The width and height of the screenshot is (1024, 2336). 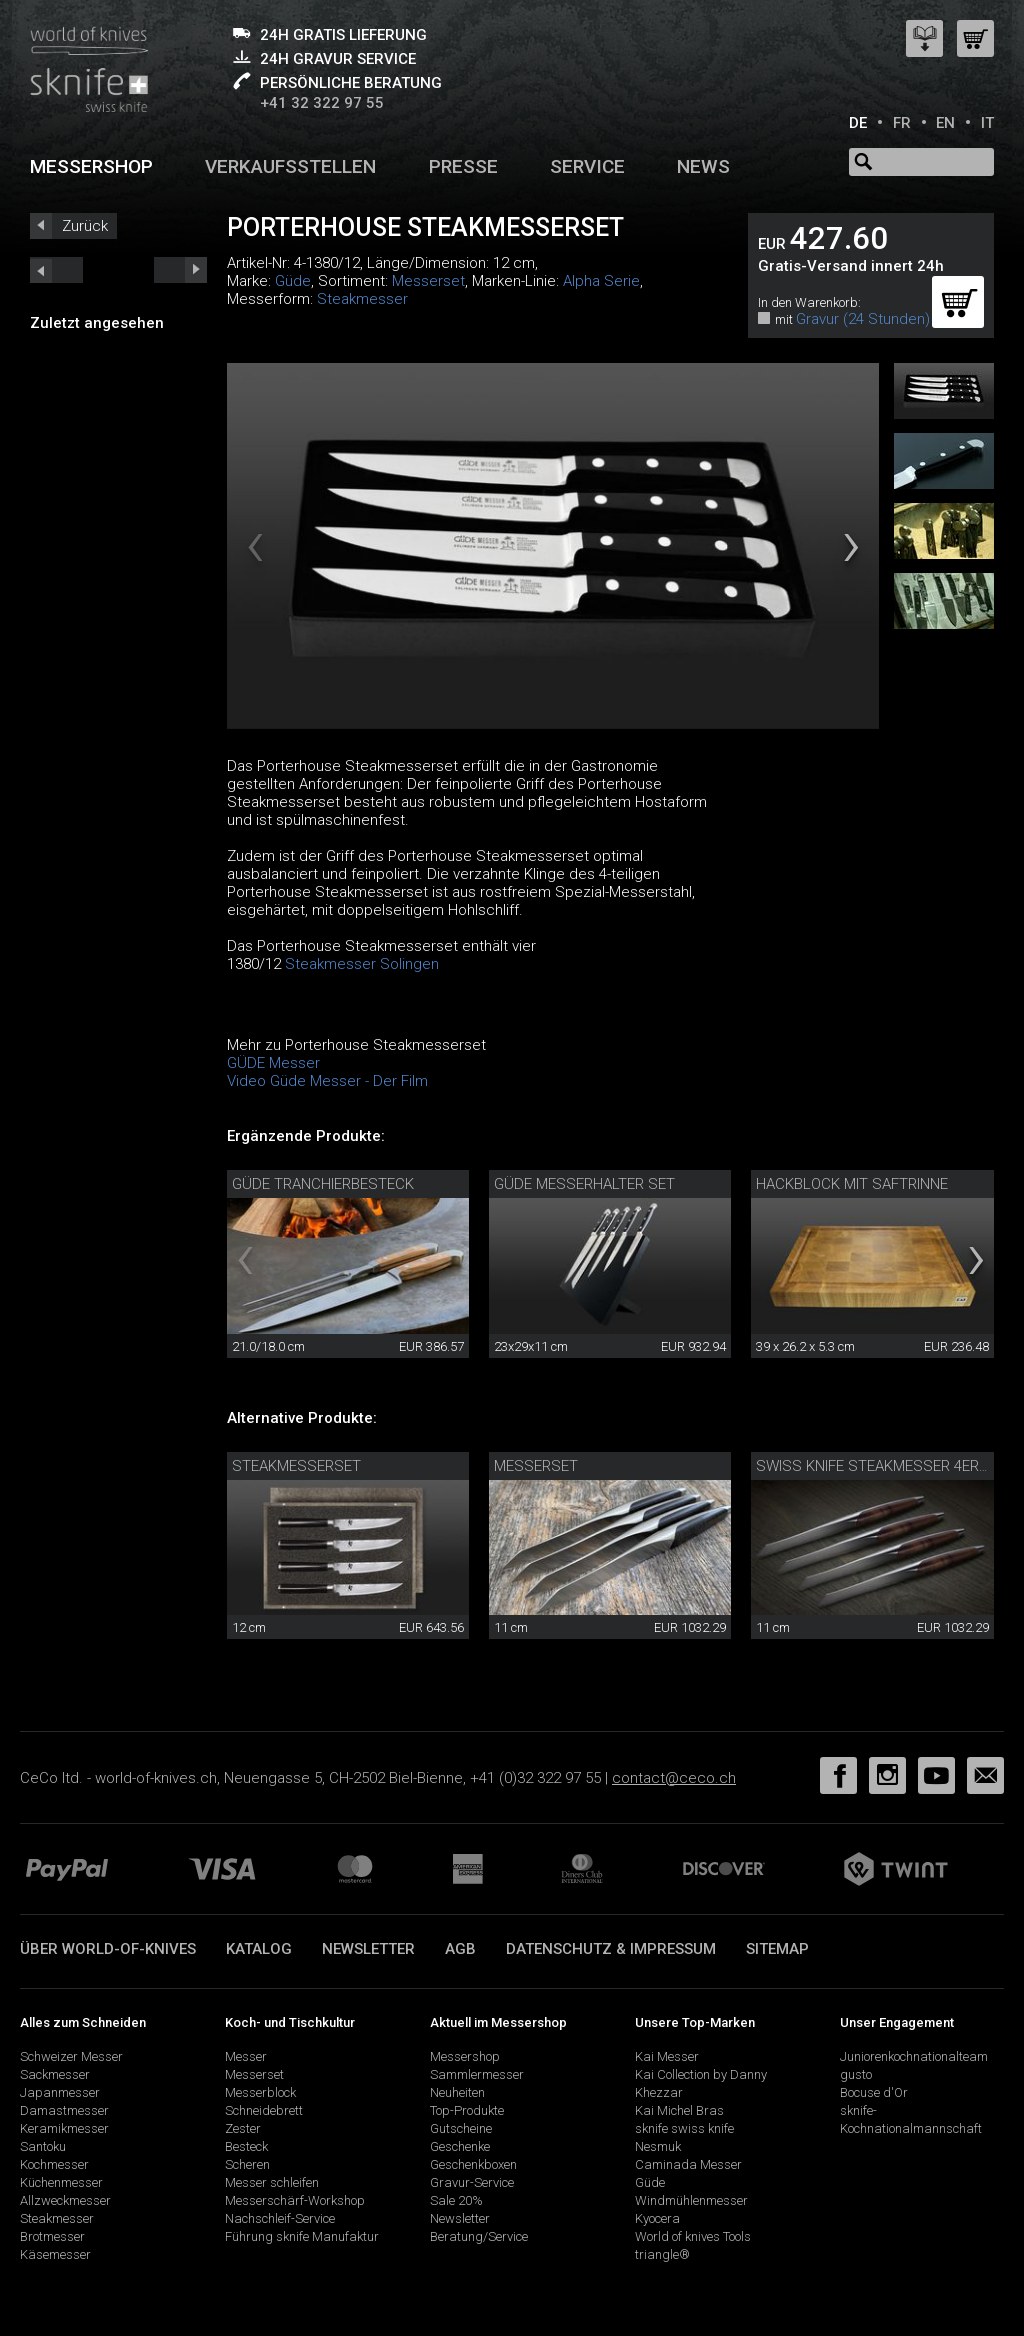 What do you see at coordinates (684, 2128) in the screenshot?
I see `sknife swiss knife` at bounding box center [684, 2128].